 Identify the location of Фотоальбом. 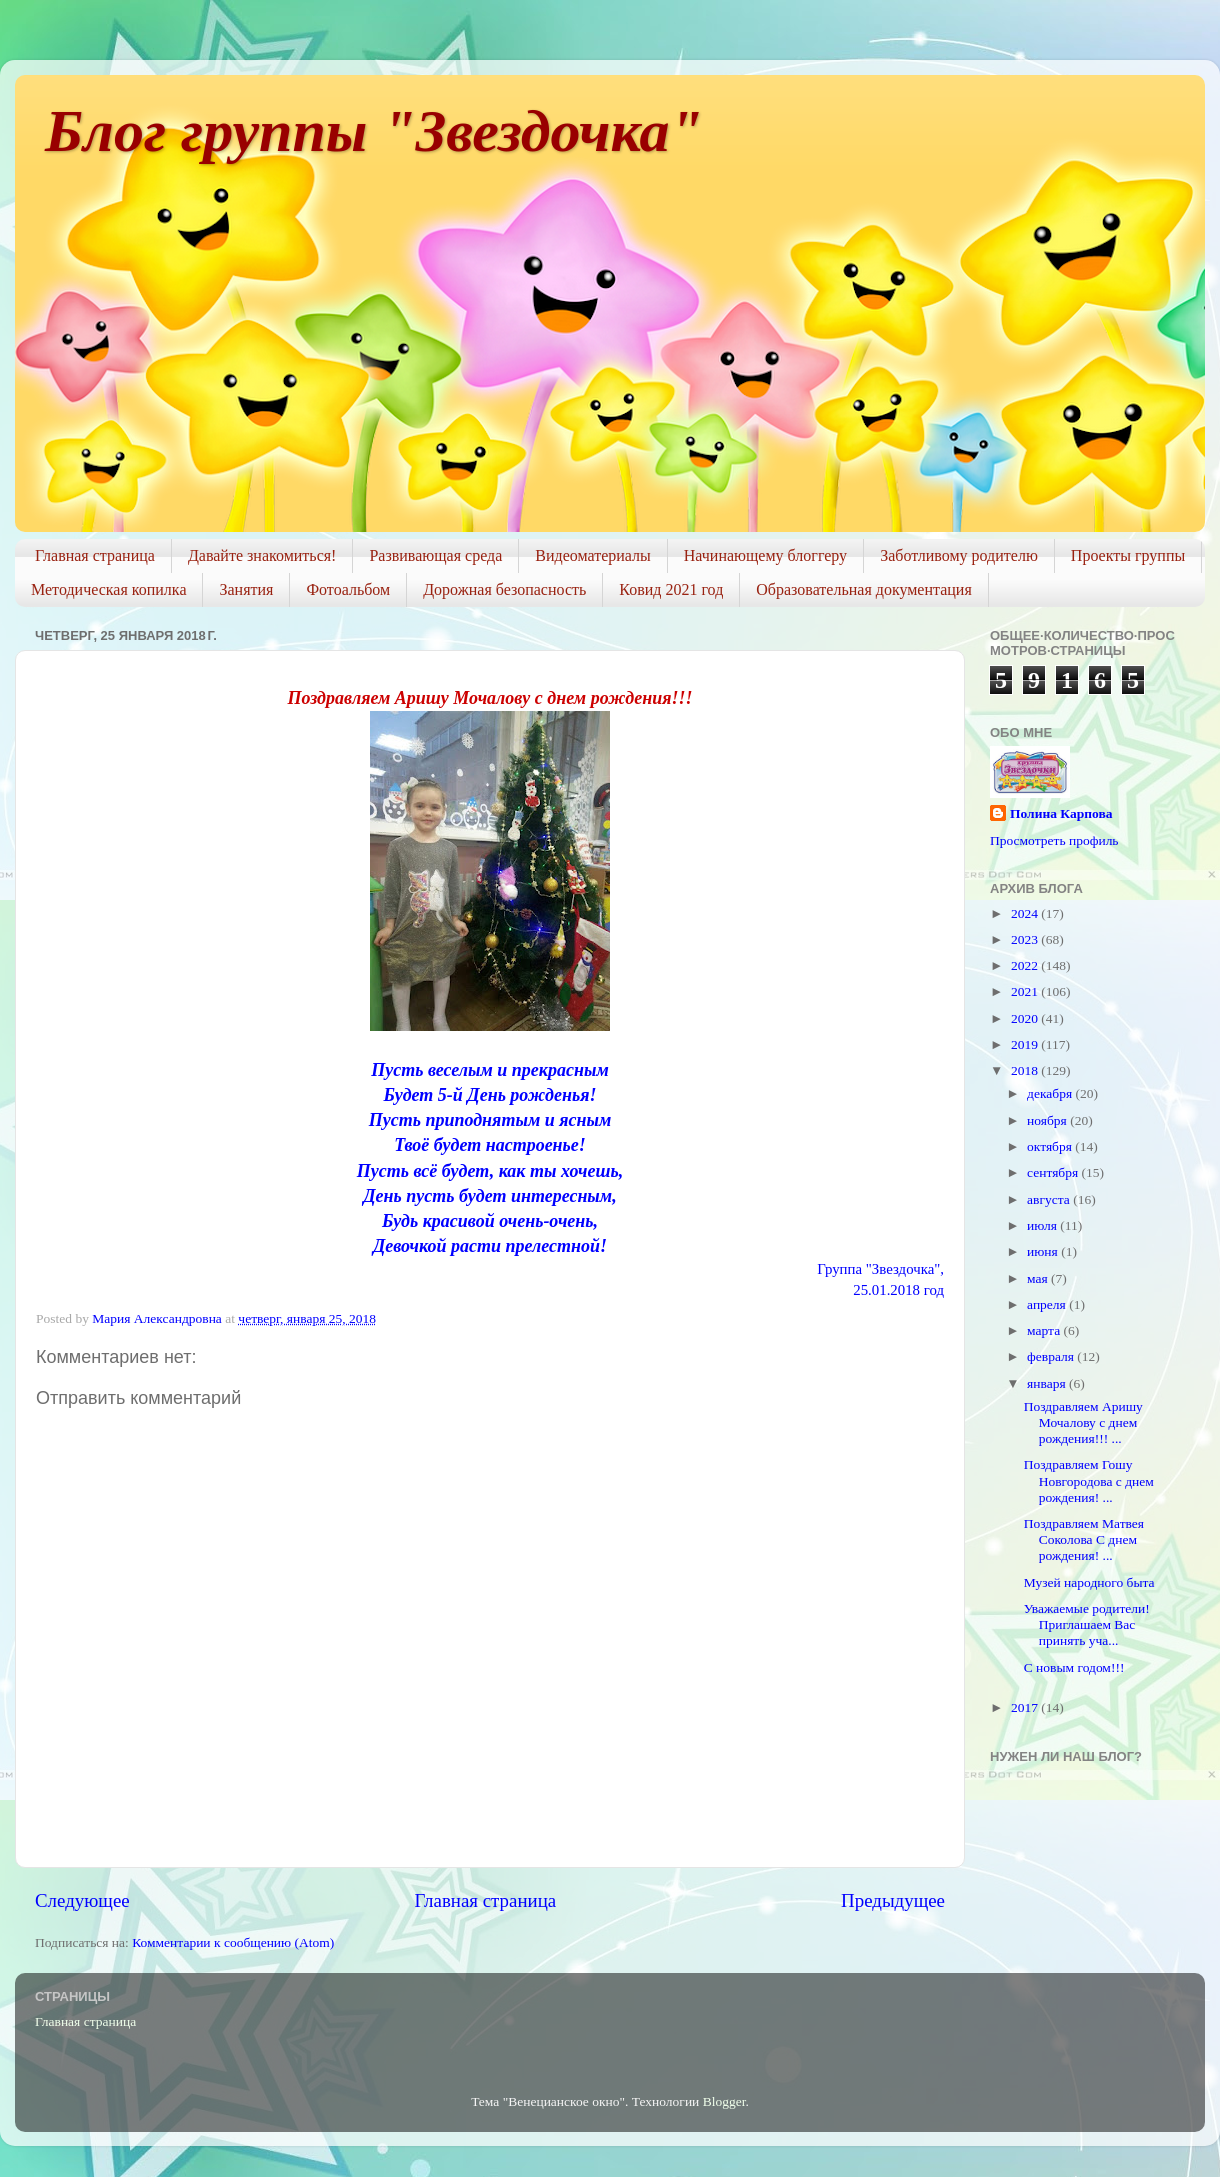
(348, 589).